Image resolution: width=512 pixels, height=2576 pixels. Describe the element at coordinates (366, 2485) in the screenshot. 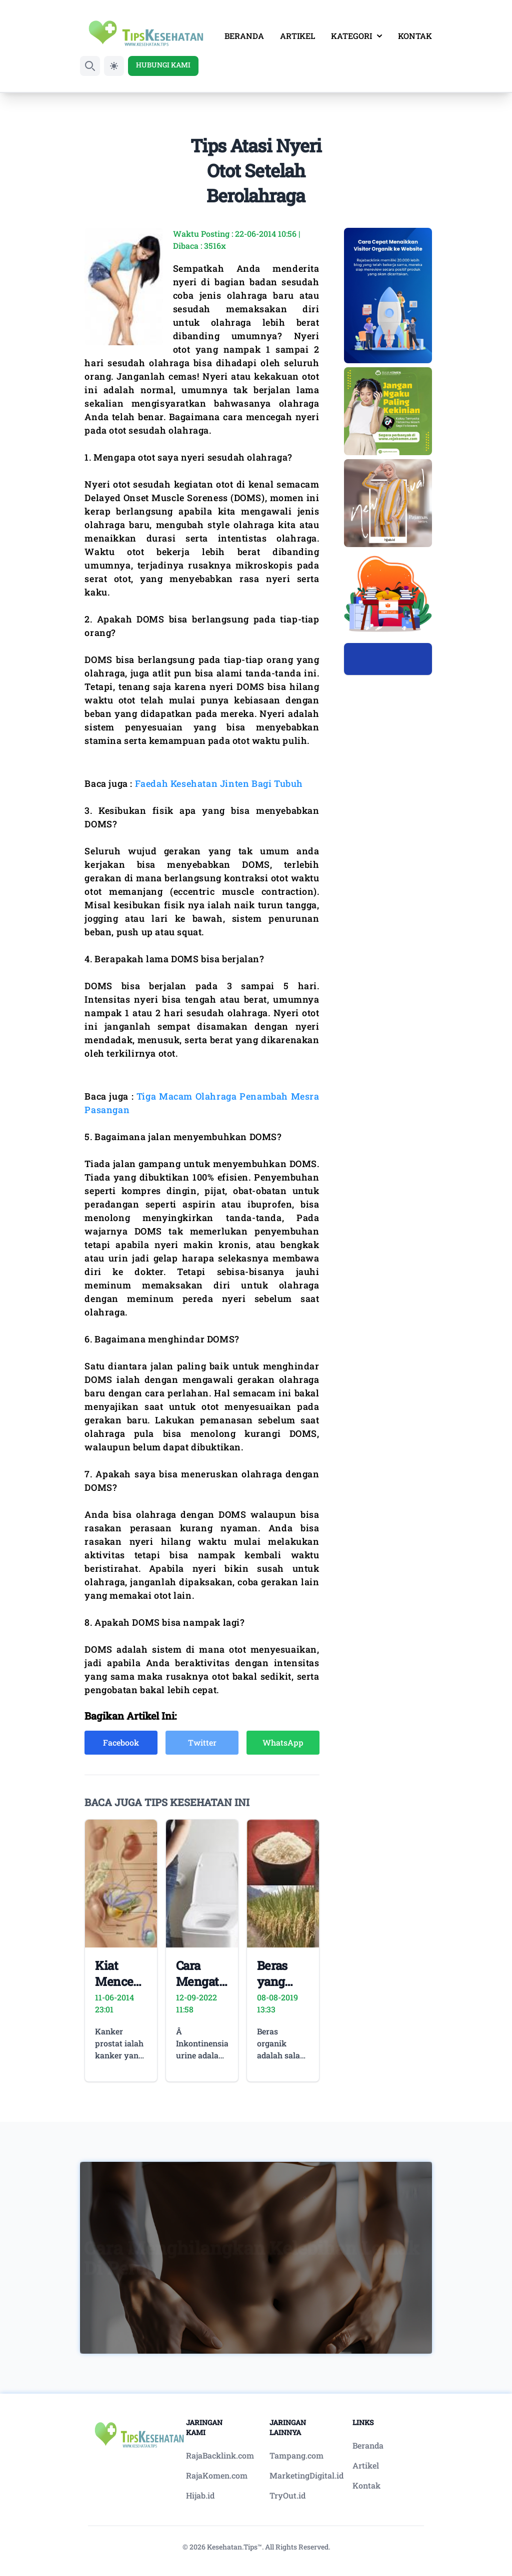

I see `Kontak` at that location.